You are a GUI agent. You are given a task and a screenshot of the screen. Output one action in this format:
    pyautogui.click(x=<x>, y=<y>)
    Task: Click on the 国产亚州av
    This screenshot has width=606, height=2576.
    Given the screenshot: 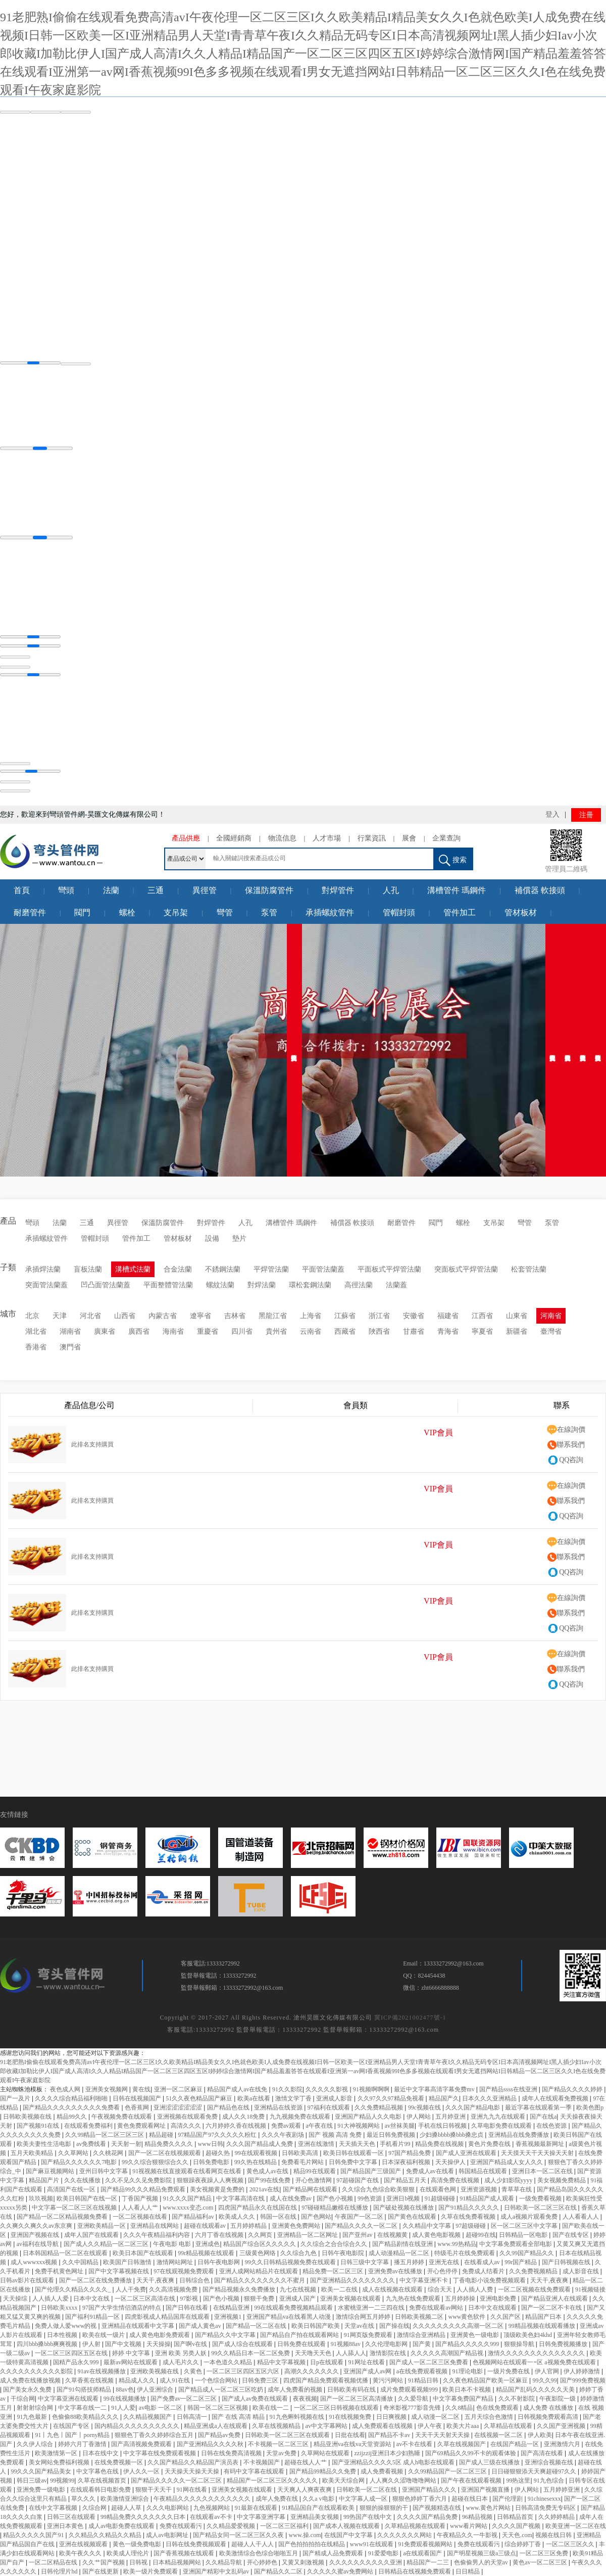 What is the action you would take?
    pyautogui.click(x=358, y=2234)
    